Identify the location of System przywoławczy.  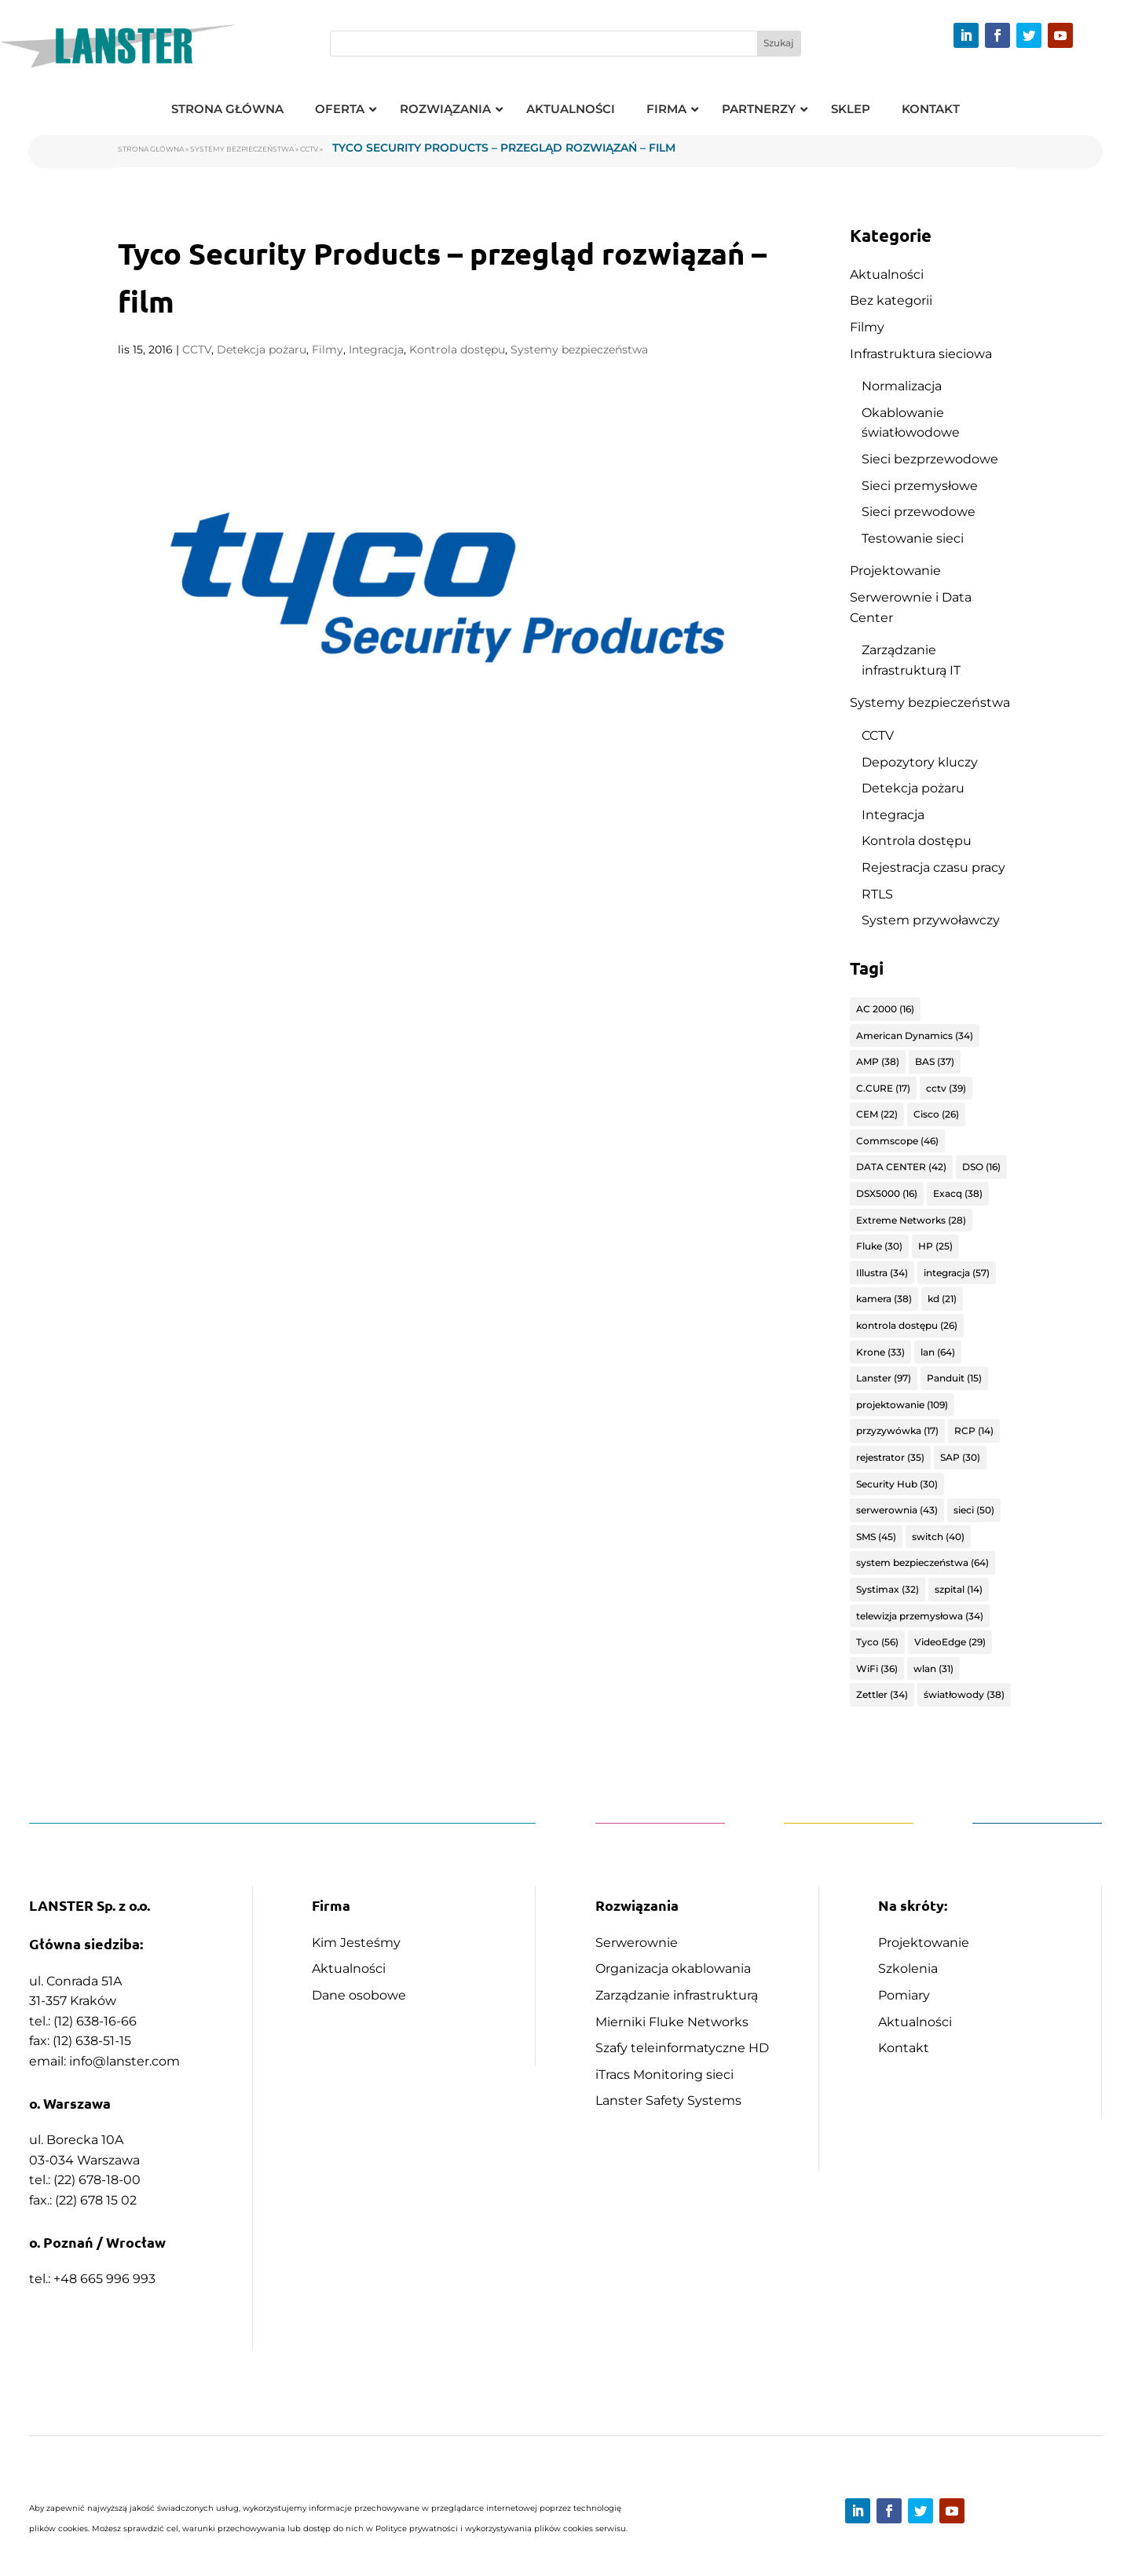
(931, 920).